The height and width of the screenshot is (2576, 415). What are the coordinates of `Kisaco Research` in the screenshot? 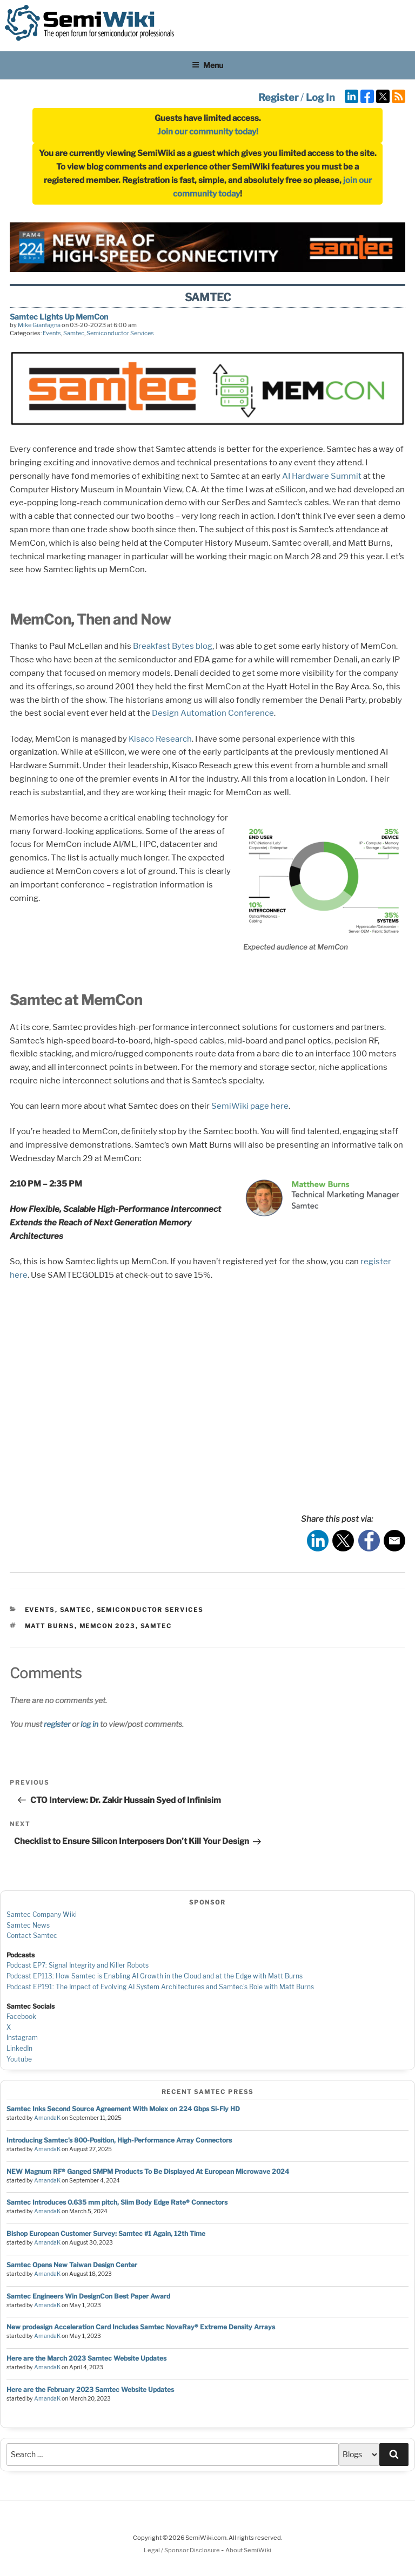 It's located at (160, 739).